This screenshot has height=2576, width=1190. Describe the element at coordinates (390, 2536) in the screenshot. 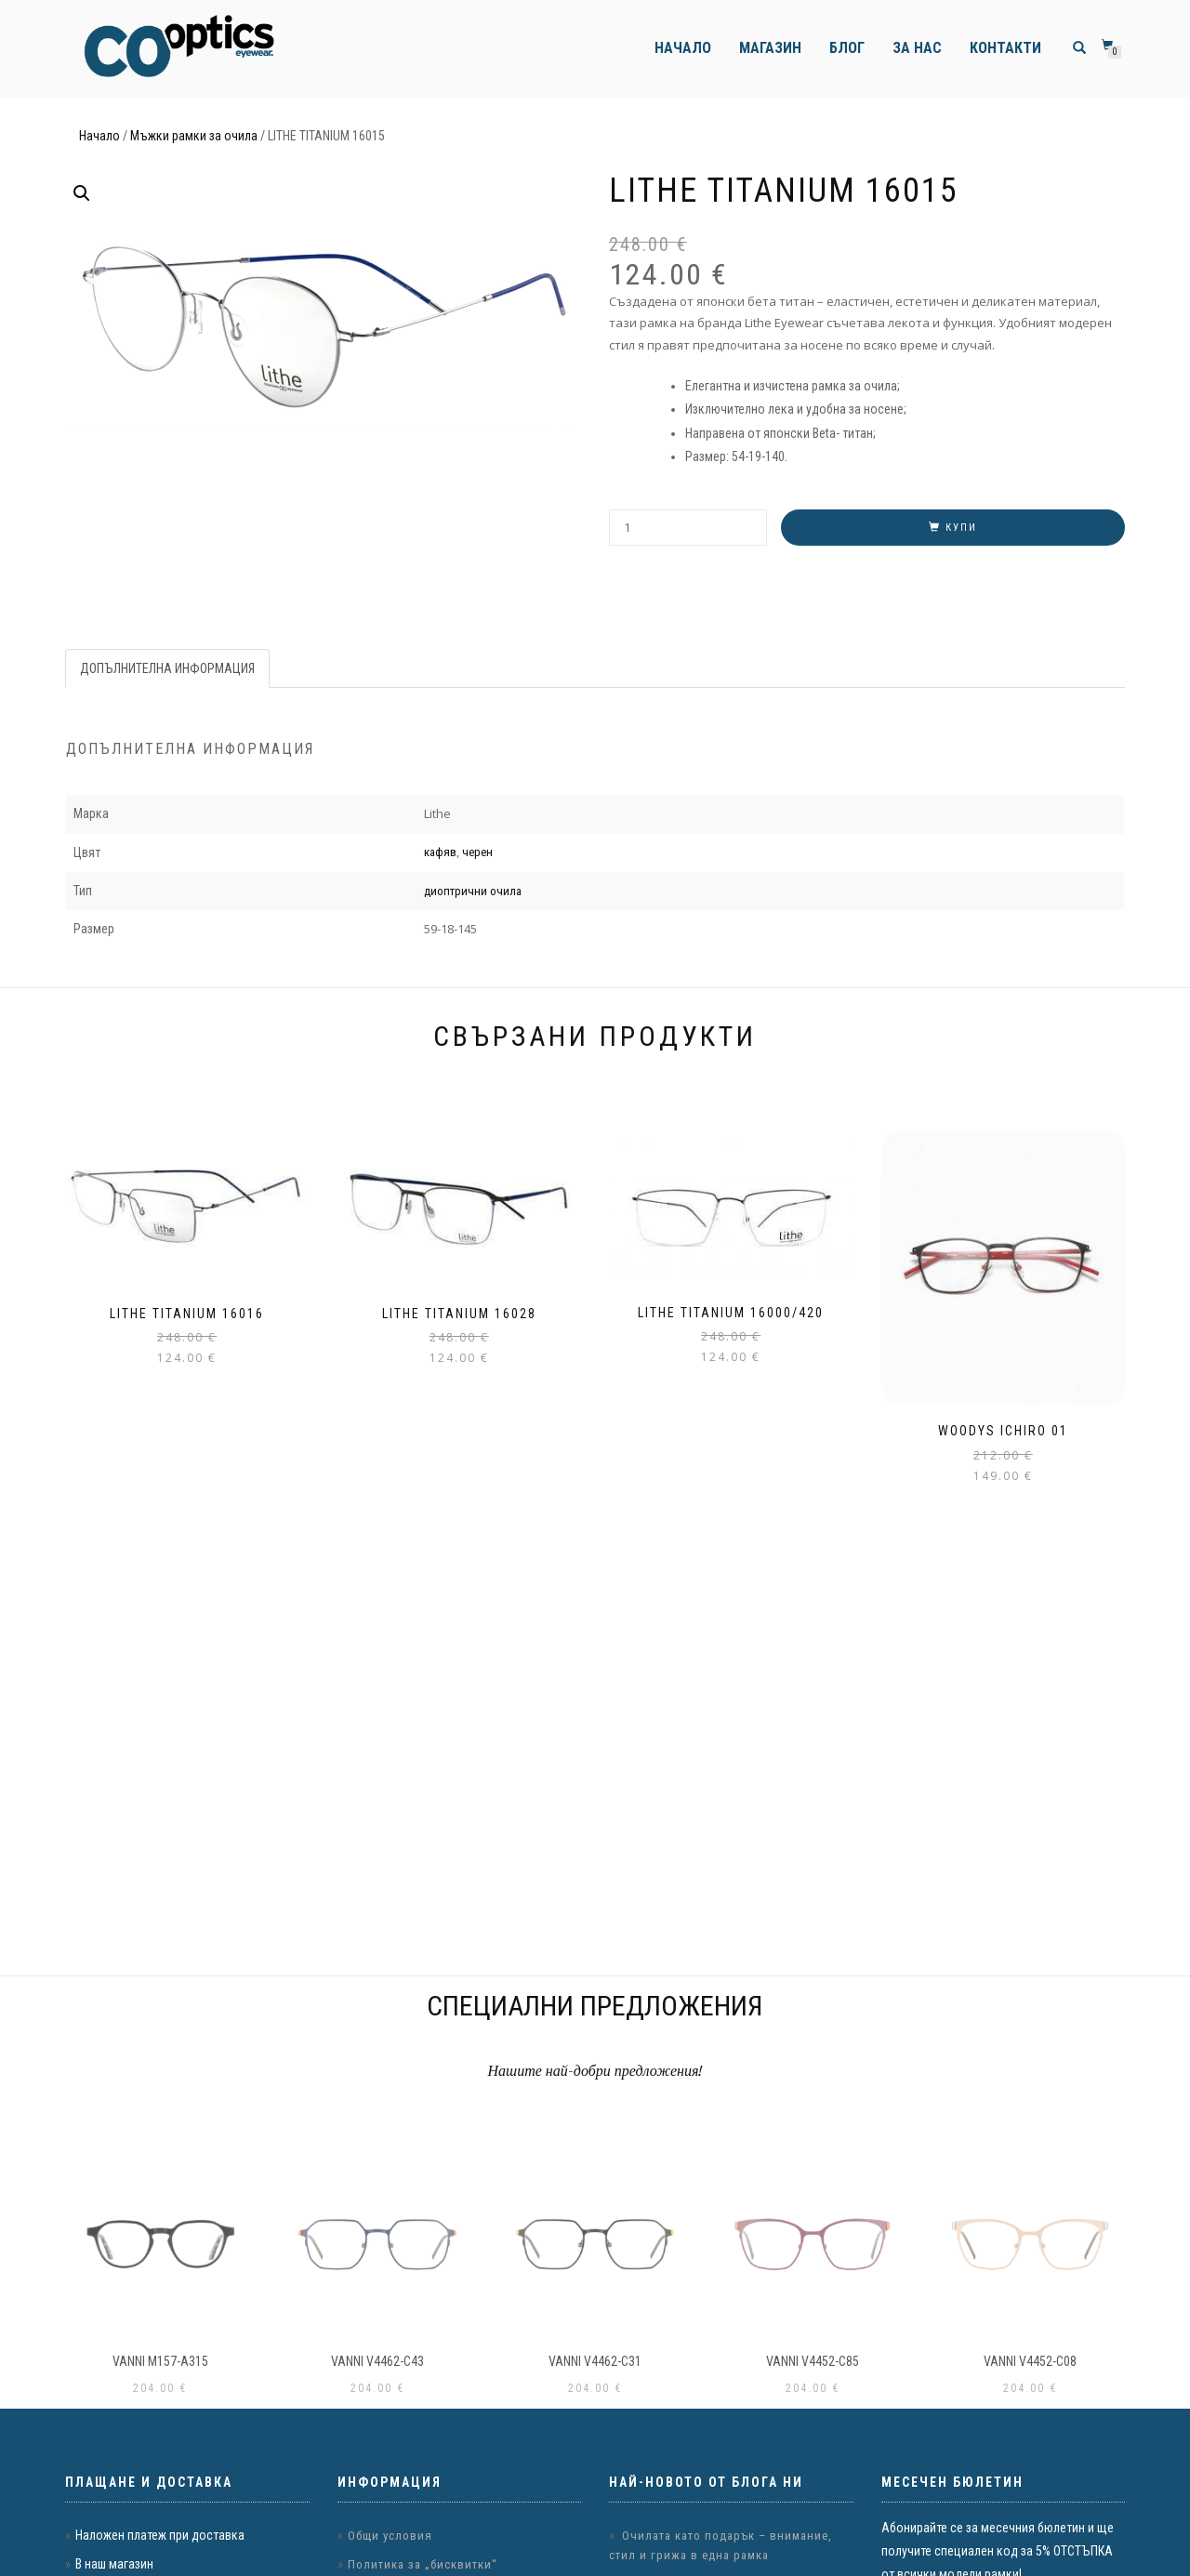

I see `Общи условия` at that location.